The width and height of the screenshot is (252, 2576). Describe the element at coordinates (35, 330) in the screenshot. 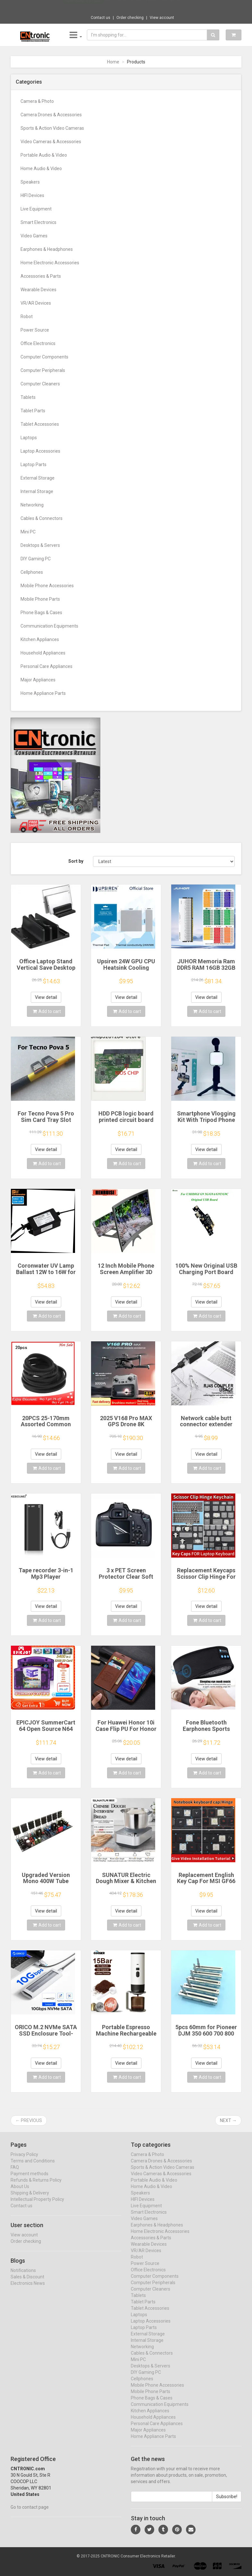

I see `Power Source` at that location.